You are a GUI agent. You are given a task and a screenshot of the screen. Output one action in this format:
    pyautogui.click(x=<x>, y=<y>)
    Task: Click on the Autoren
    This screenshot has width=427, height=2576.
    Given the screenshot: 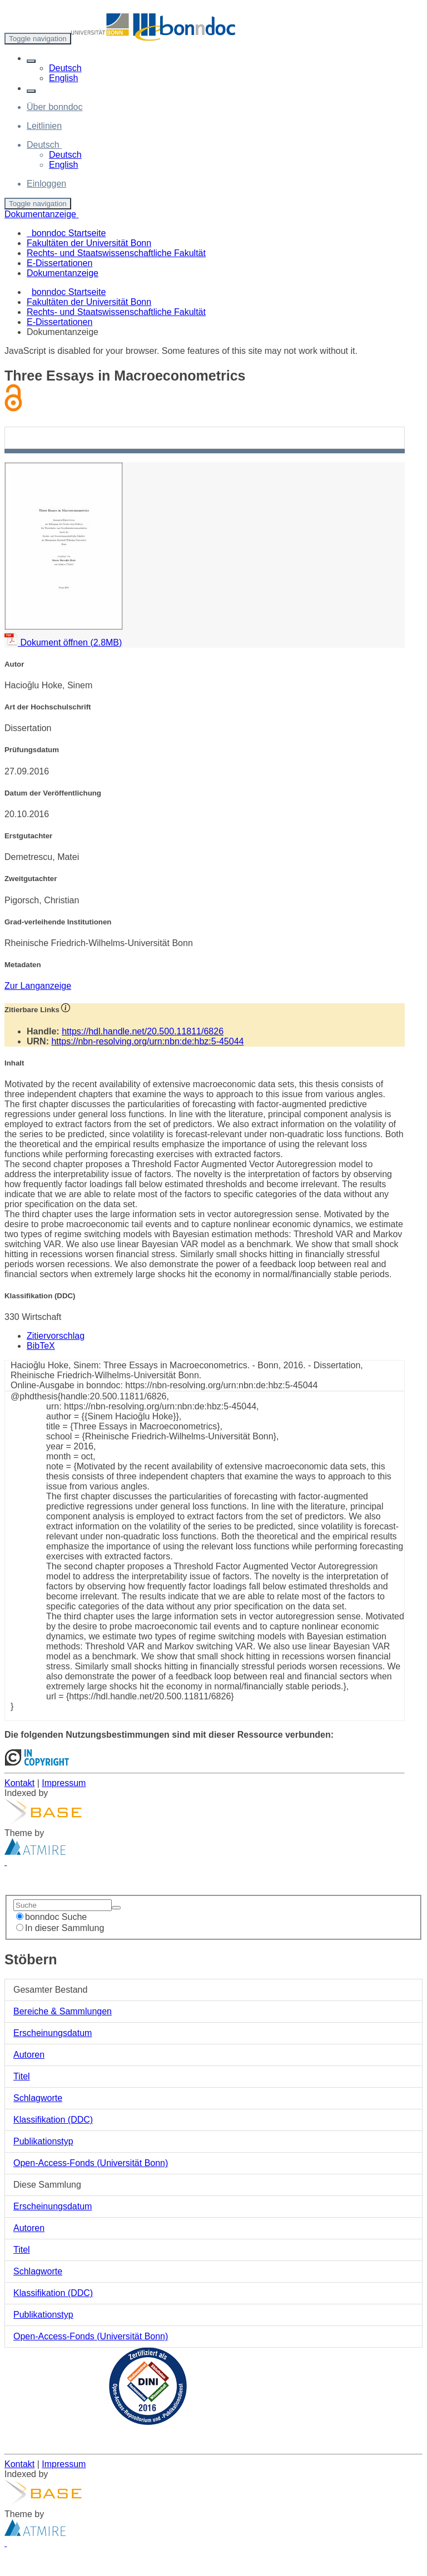 What is the action you would take?
    pyautogui.click(x=28, y=2054)
    